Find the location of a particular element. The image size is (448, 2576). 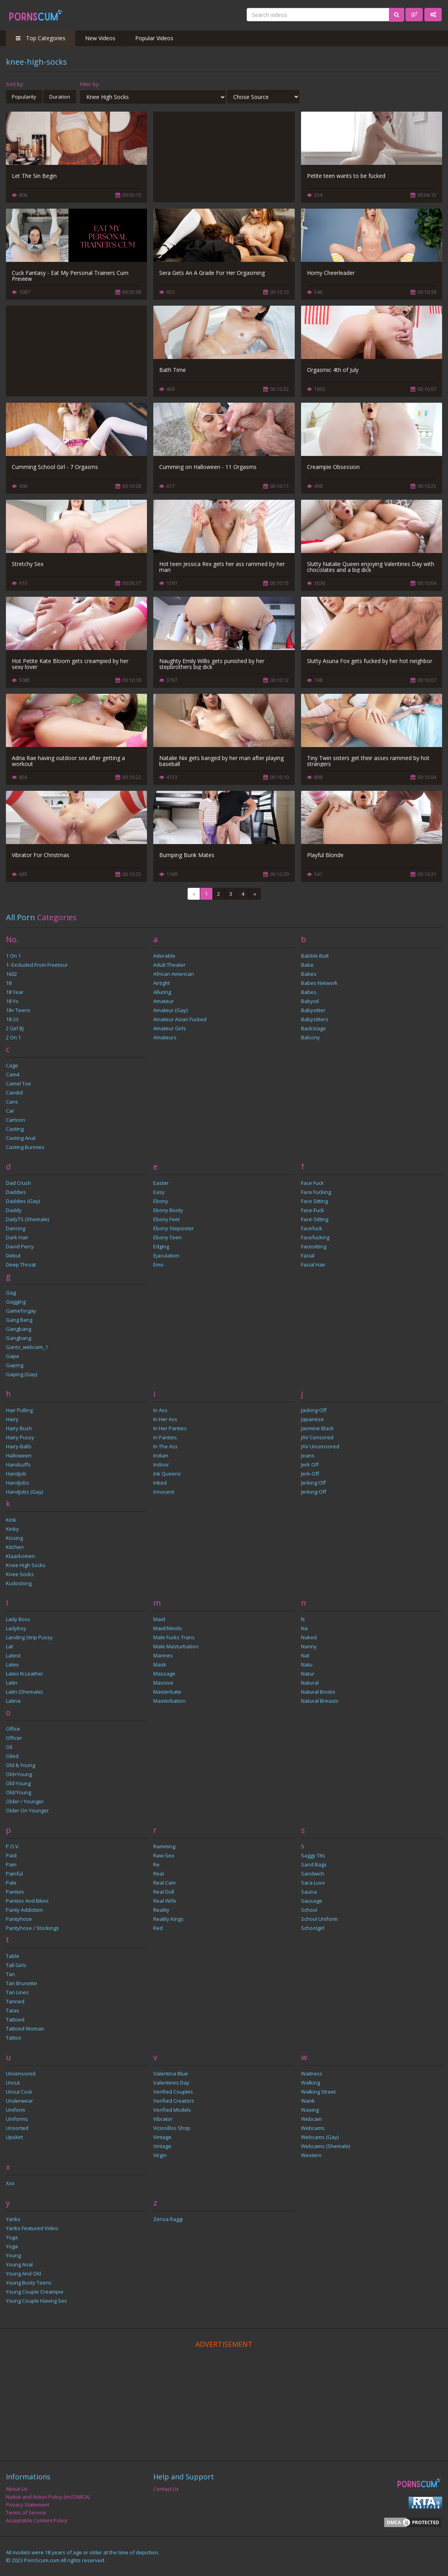

1- Excluded from freetour is located at coordinates (37, 964).